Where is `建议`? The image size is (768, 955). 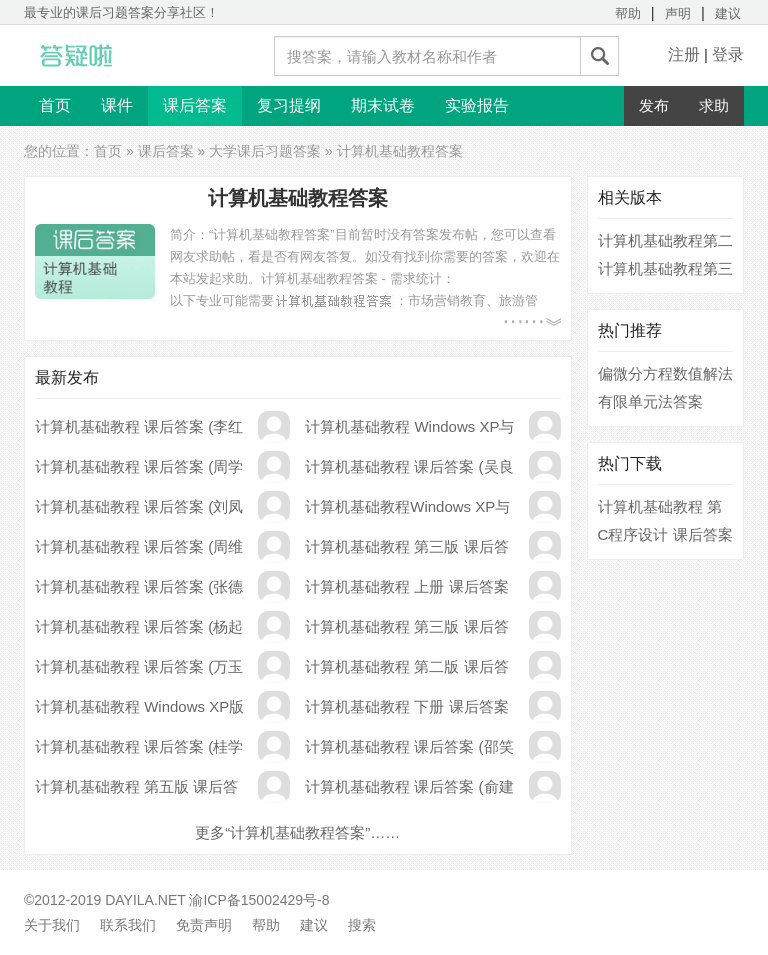 建议 is located at coordinates (728, 13).